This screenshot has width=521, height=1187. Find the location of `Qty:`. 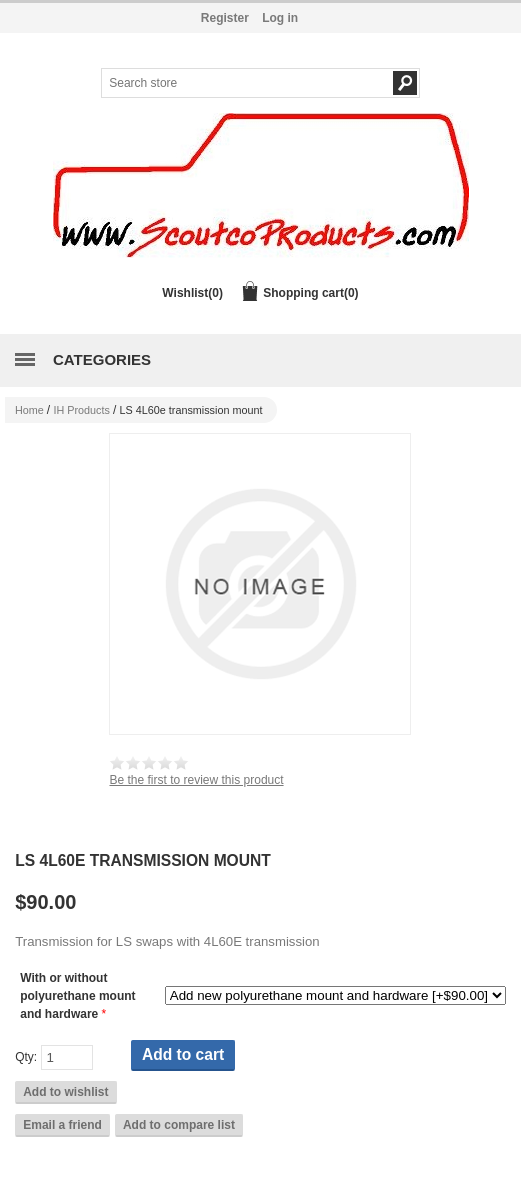

Qty: is located at coordinates (26, 1057).